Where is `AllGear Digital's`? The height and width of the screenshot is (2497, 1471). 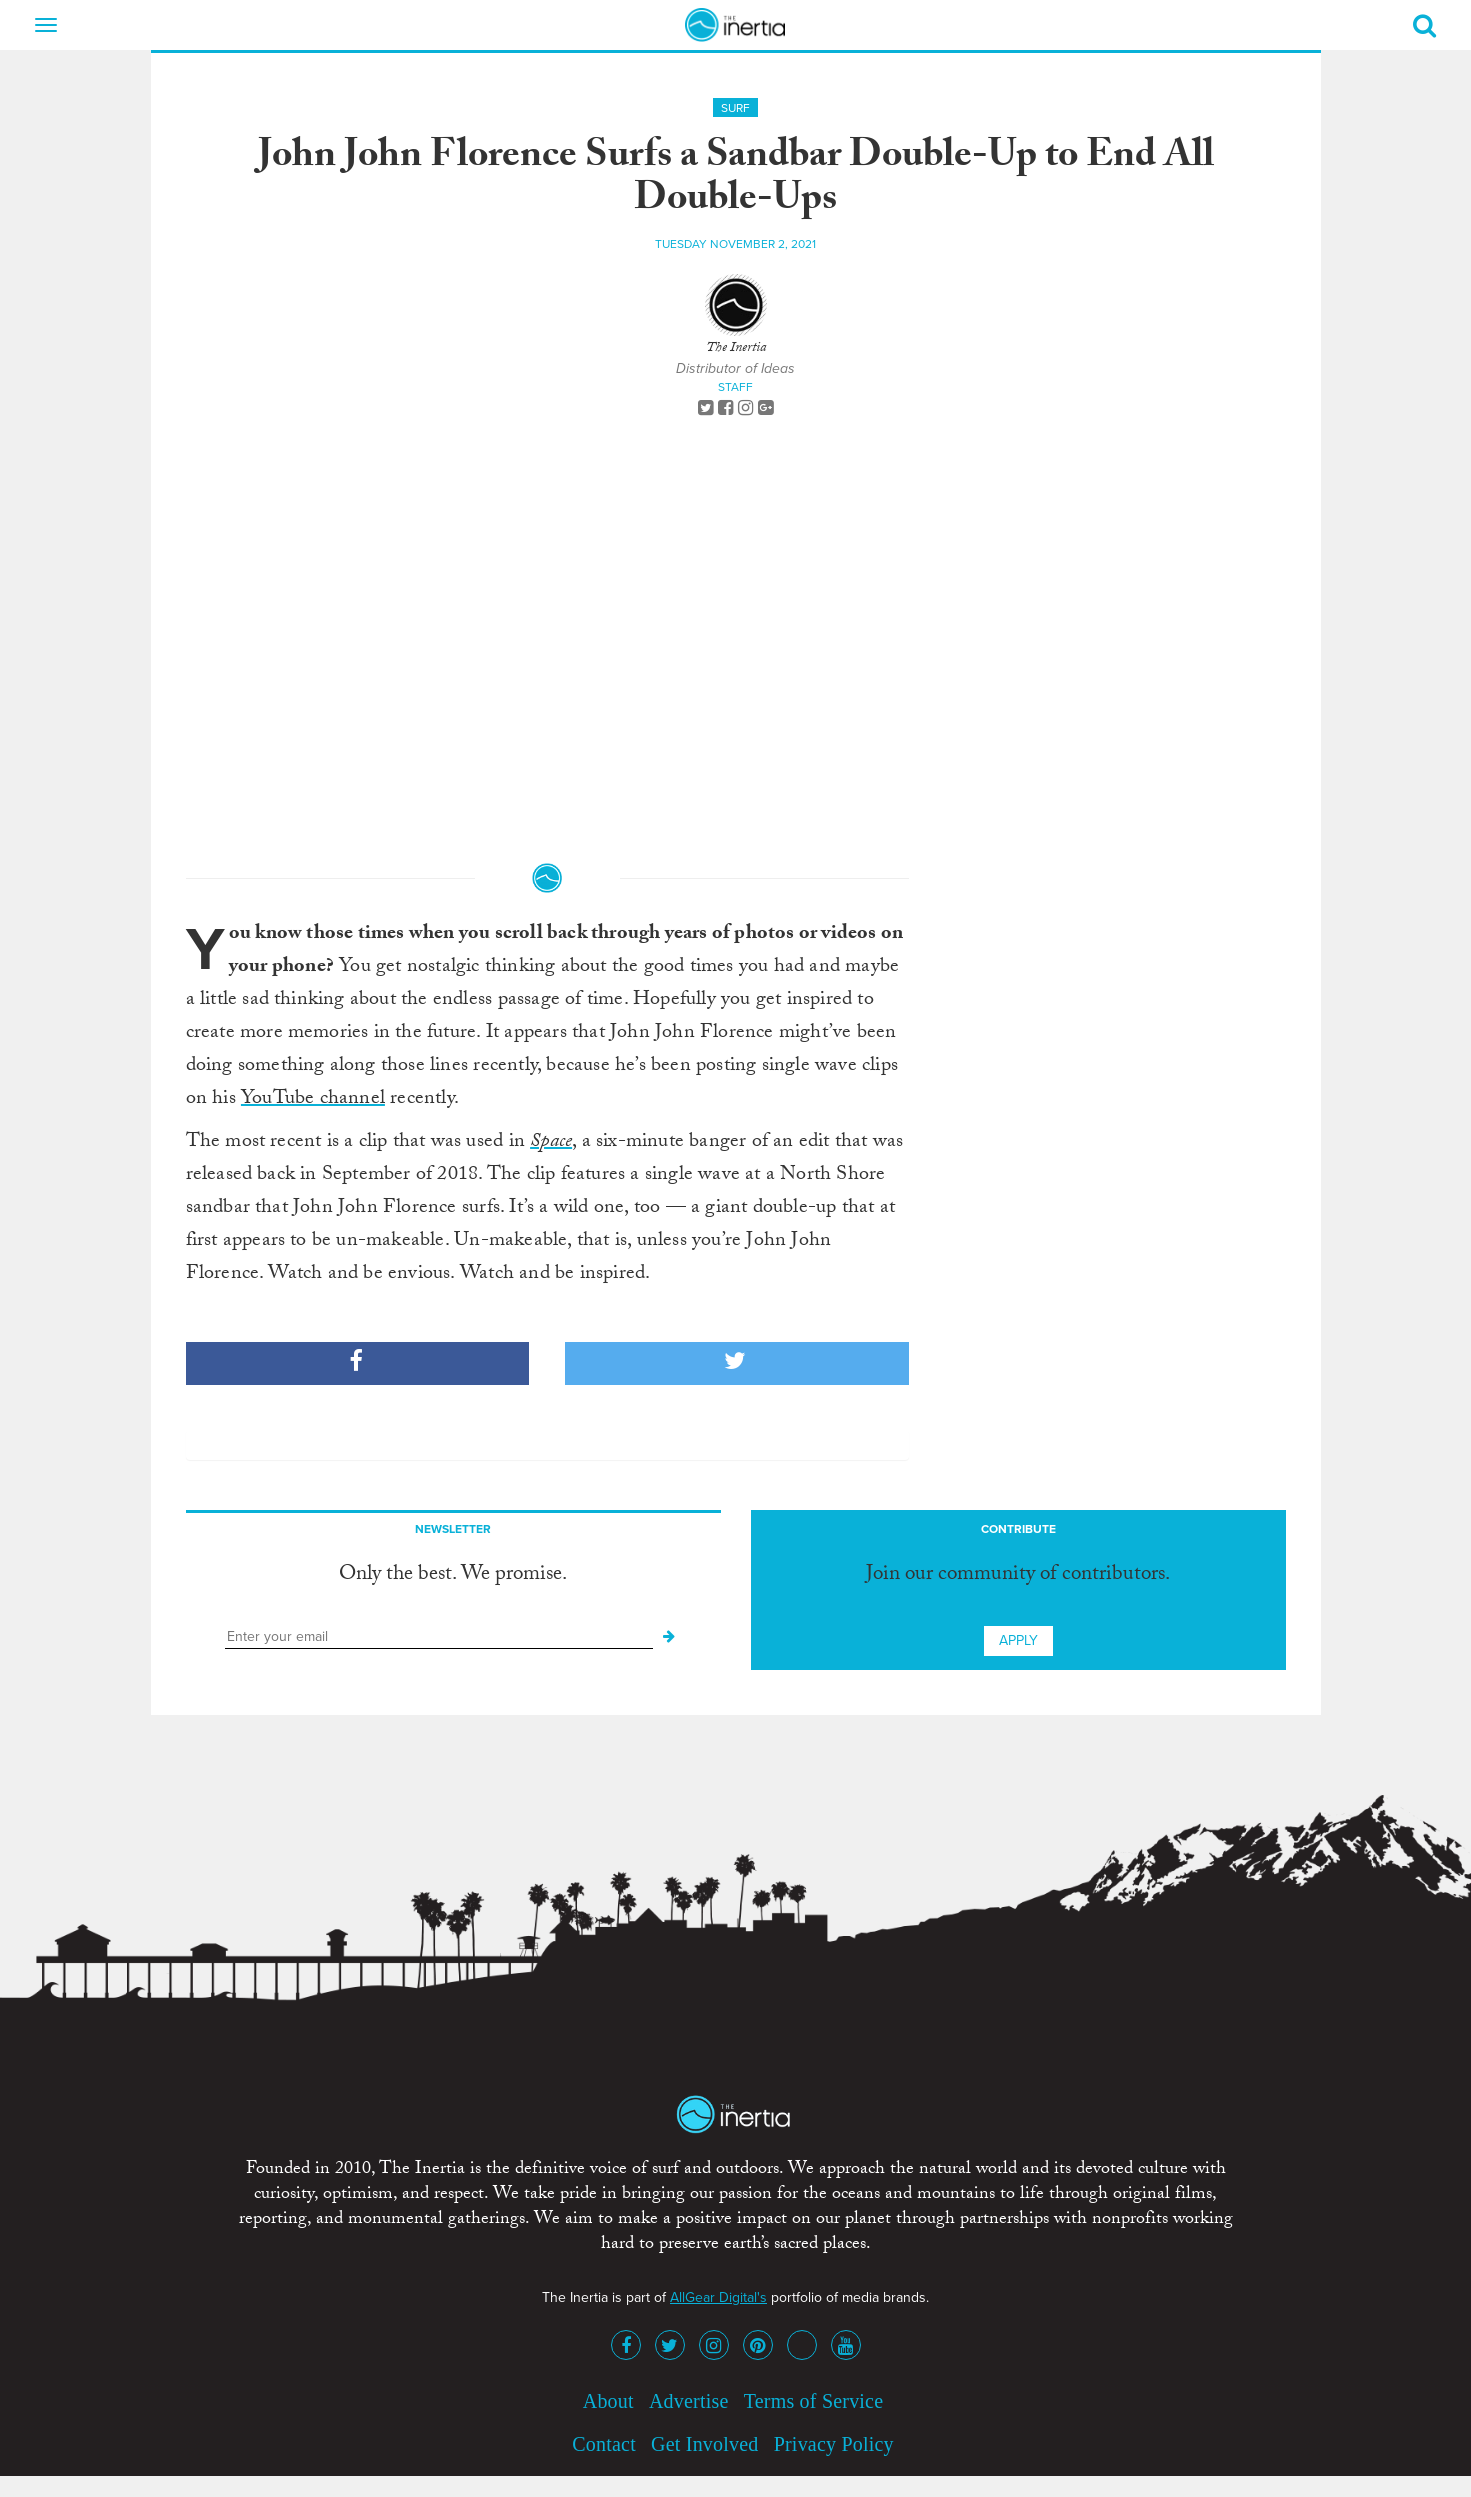
AllGear Digital's is located at coordinates (718, 2297).